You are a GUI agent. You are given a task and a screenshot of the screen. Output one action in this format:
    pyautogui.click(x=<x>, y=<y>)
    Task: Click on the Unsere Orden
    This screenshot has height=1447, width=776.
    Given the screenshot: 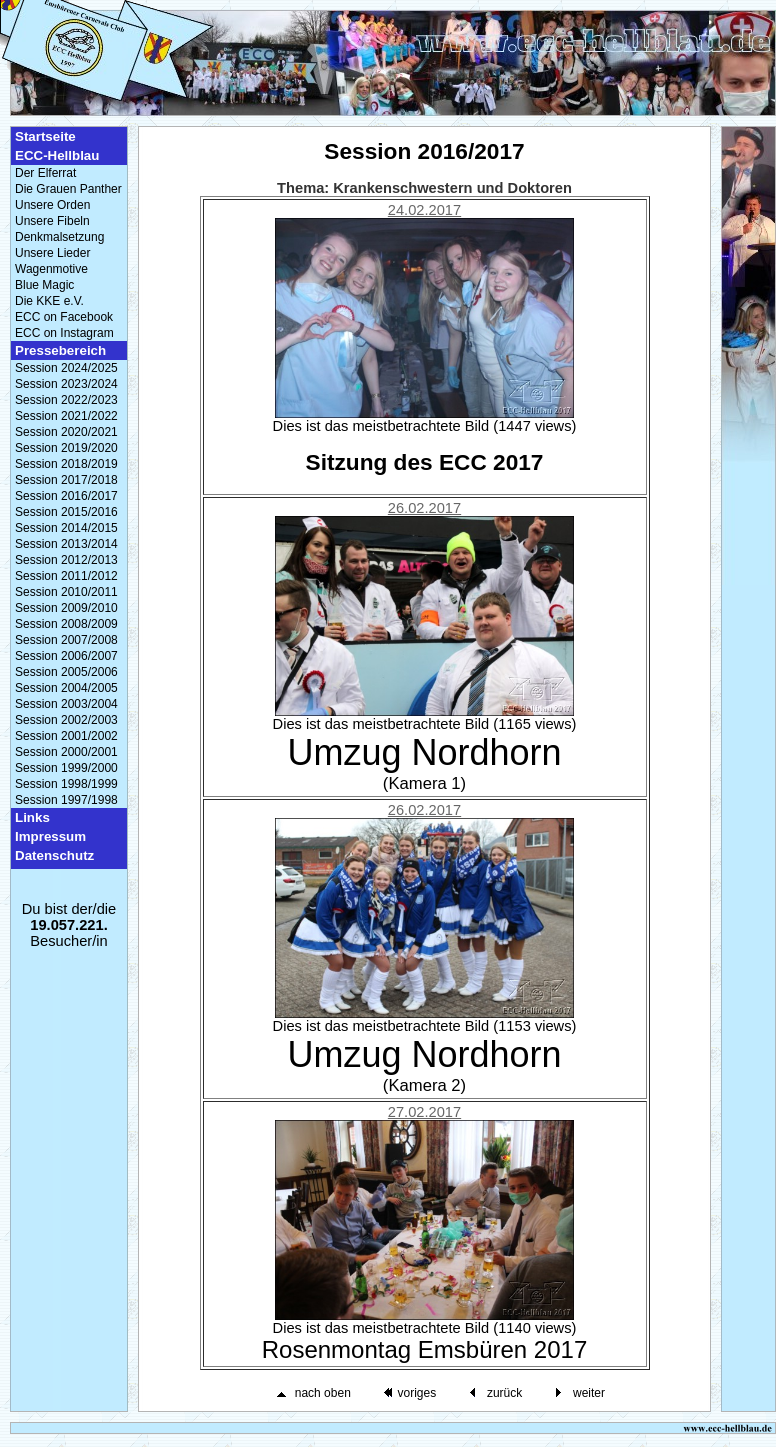 What is the action you would take?
    pyautogui.click(x=52, y=205)
    